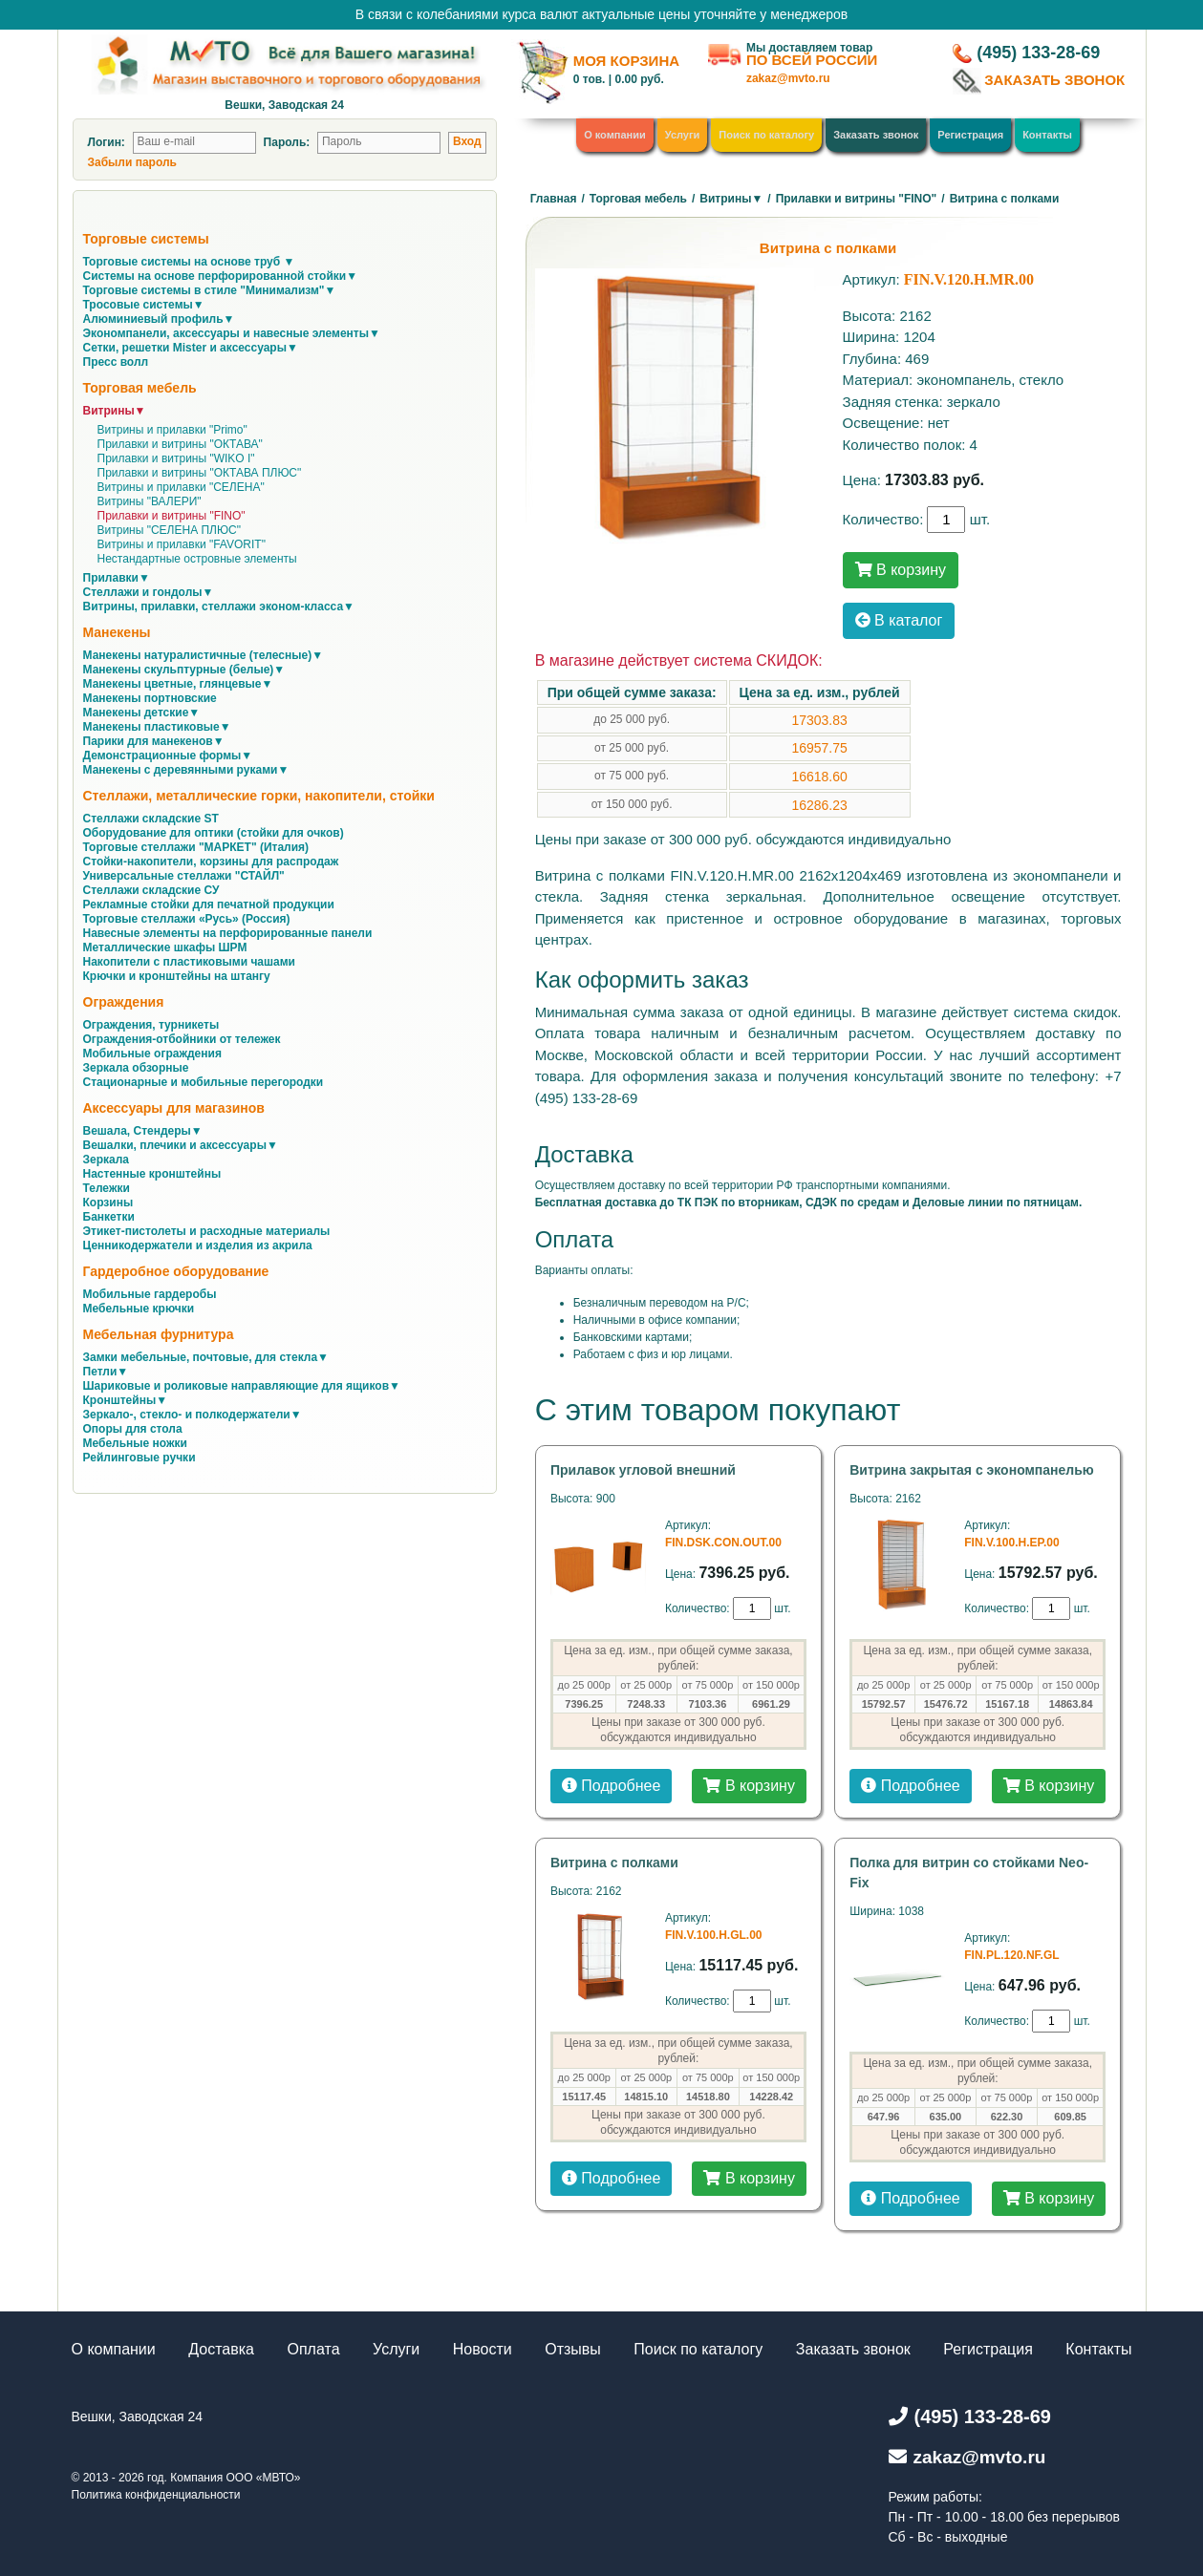  Describe the element at coordinates (971, 1470) in the screenshot. I see `Витрина закрытая с экономпанелью` at that location.